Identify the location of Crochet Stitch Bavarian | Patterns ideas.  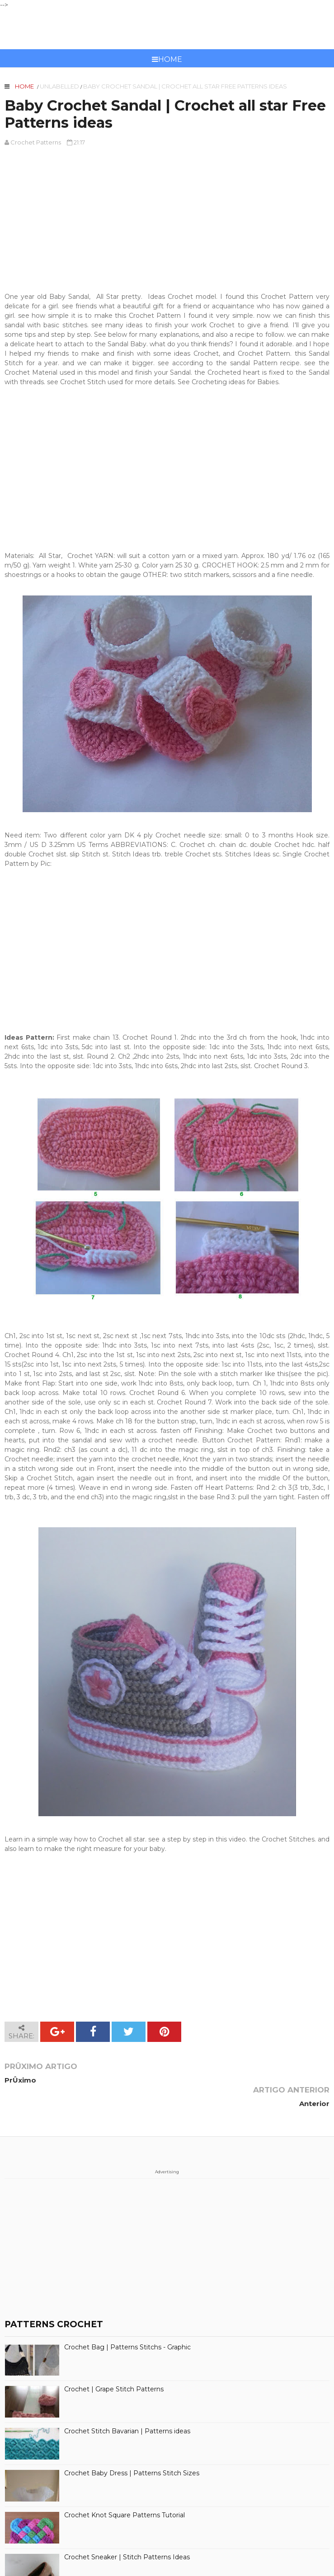
(127, 2408).